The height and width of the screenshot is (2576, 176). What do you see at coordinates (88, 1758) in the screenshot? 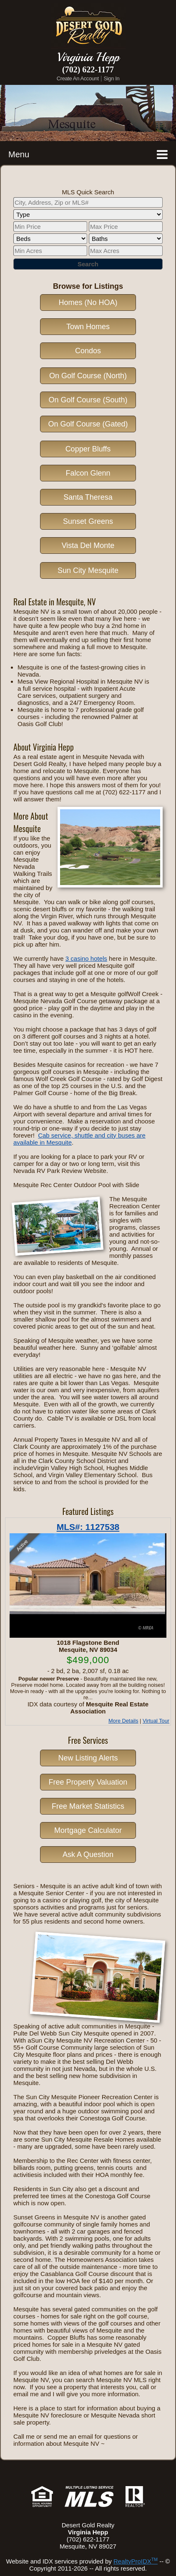
I see `New Listing Alerts` at bounding box center [88, 1758].